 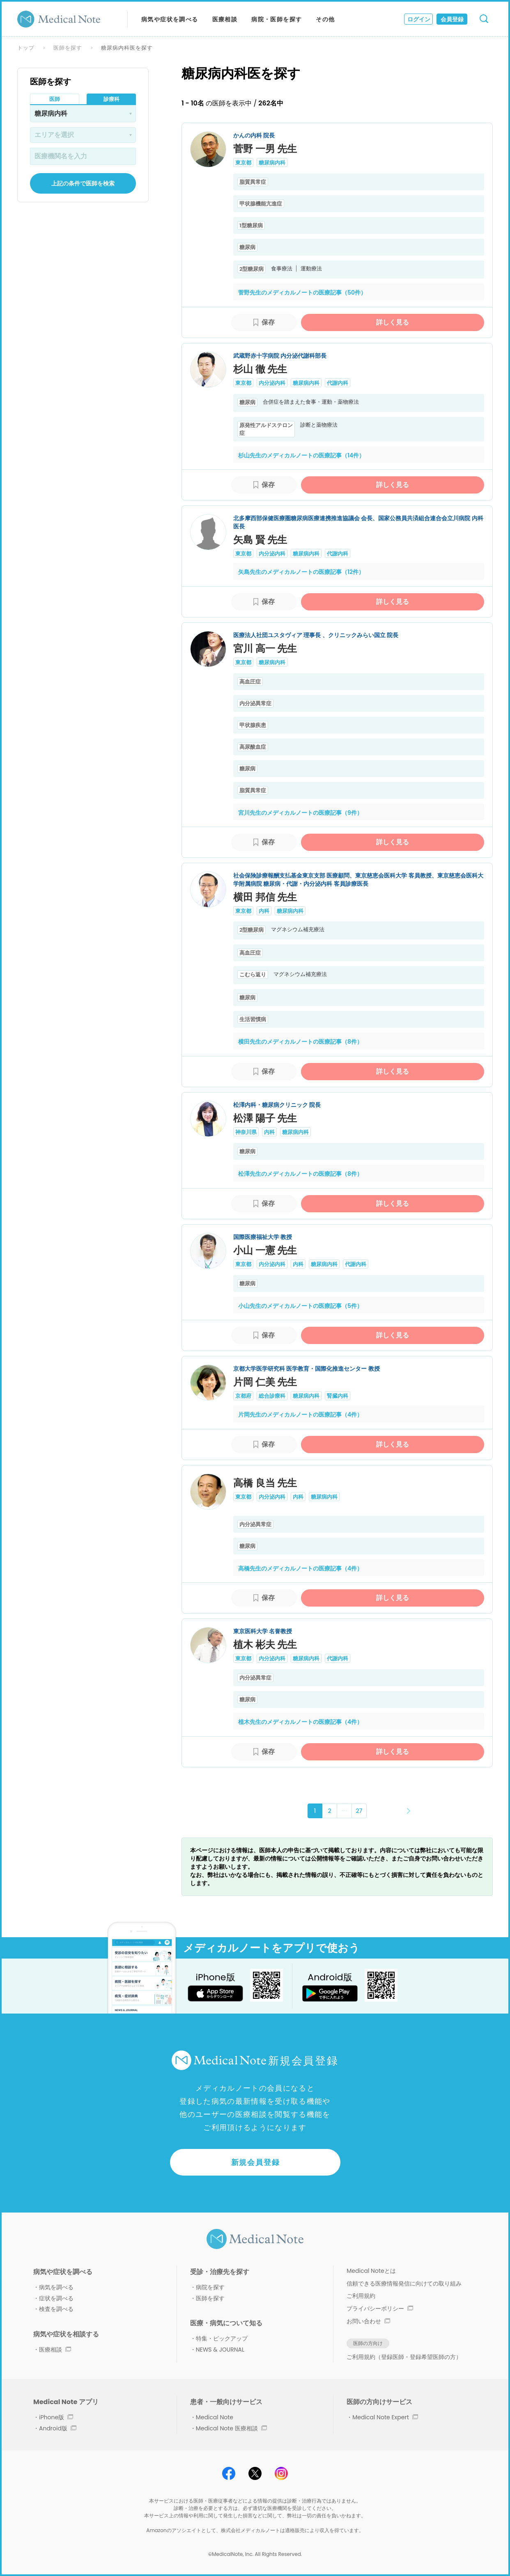 I want to click on ご利用規約（登録医師・登録希望医師の方）, so click(x=404, y=2357).